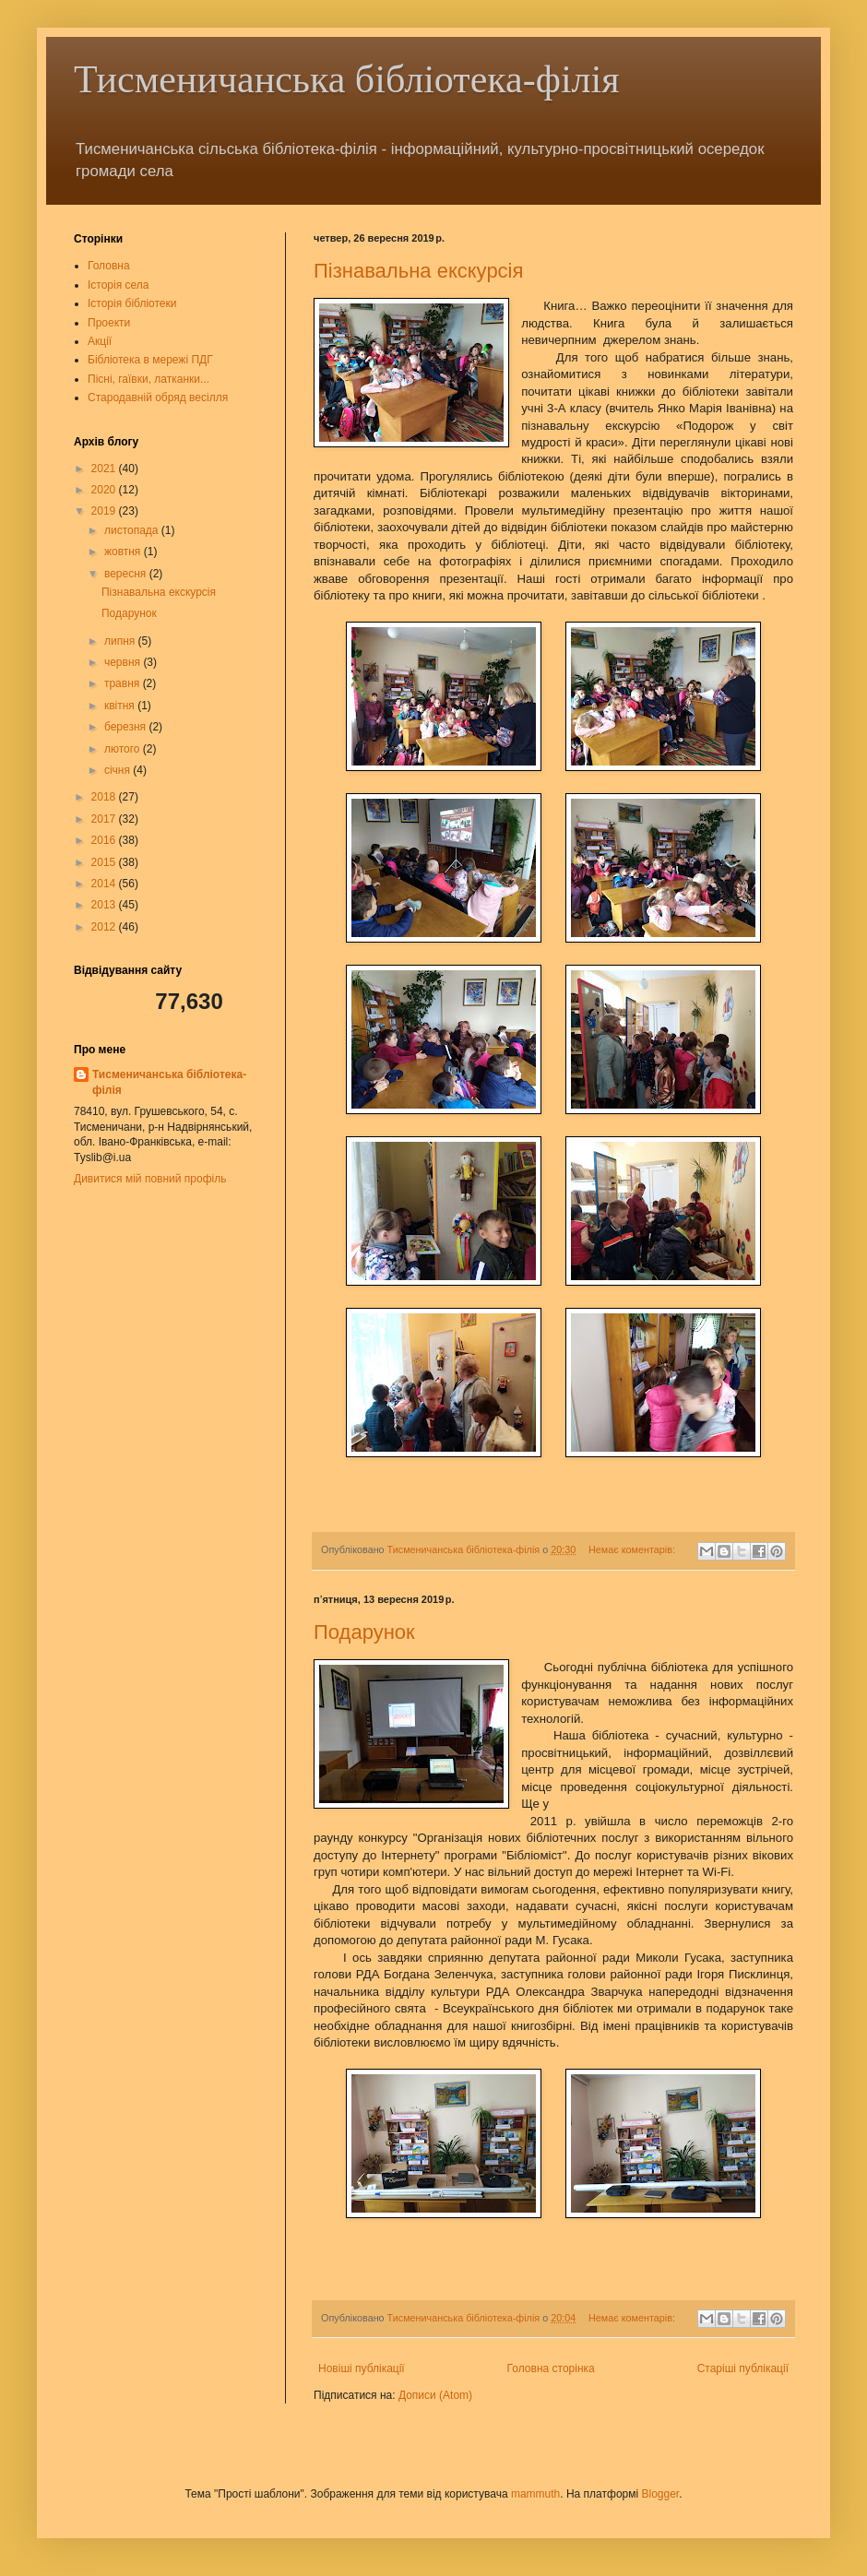  I want to click on Головна, so click(109, 265).